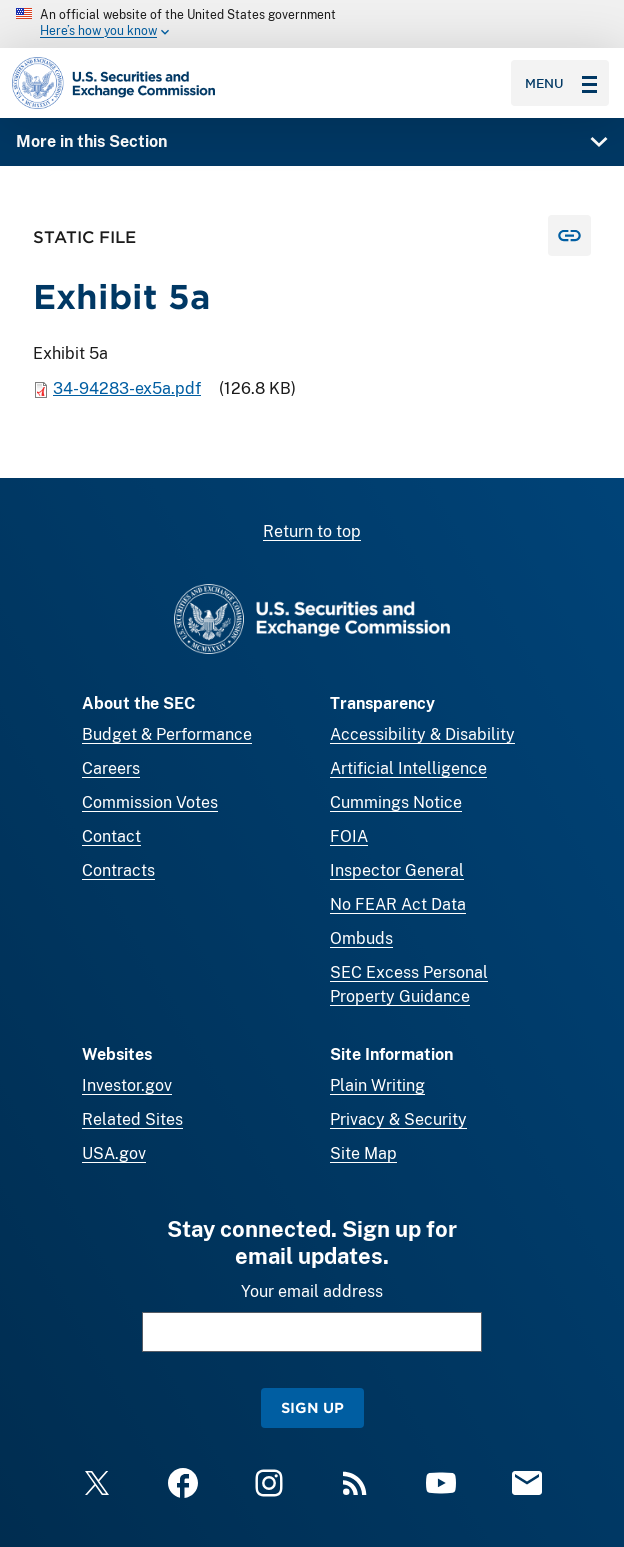 This screenshot has height=1547, width=624. I want to click on No FEAR Act Data, so click(398, 904).